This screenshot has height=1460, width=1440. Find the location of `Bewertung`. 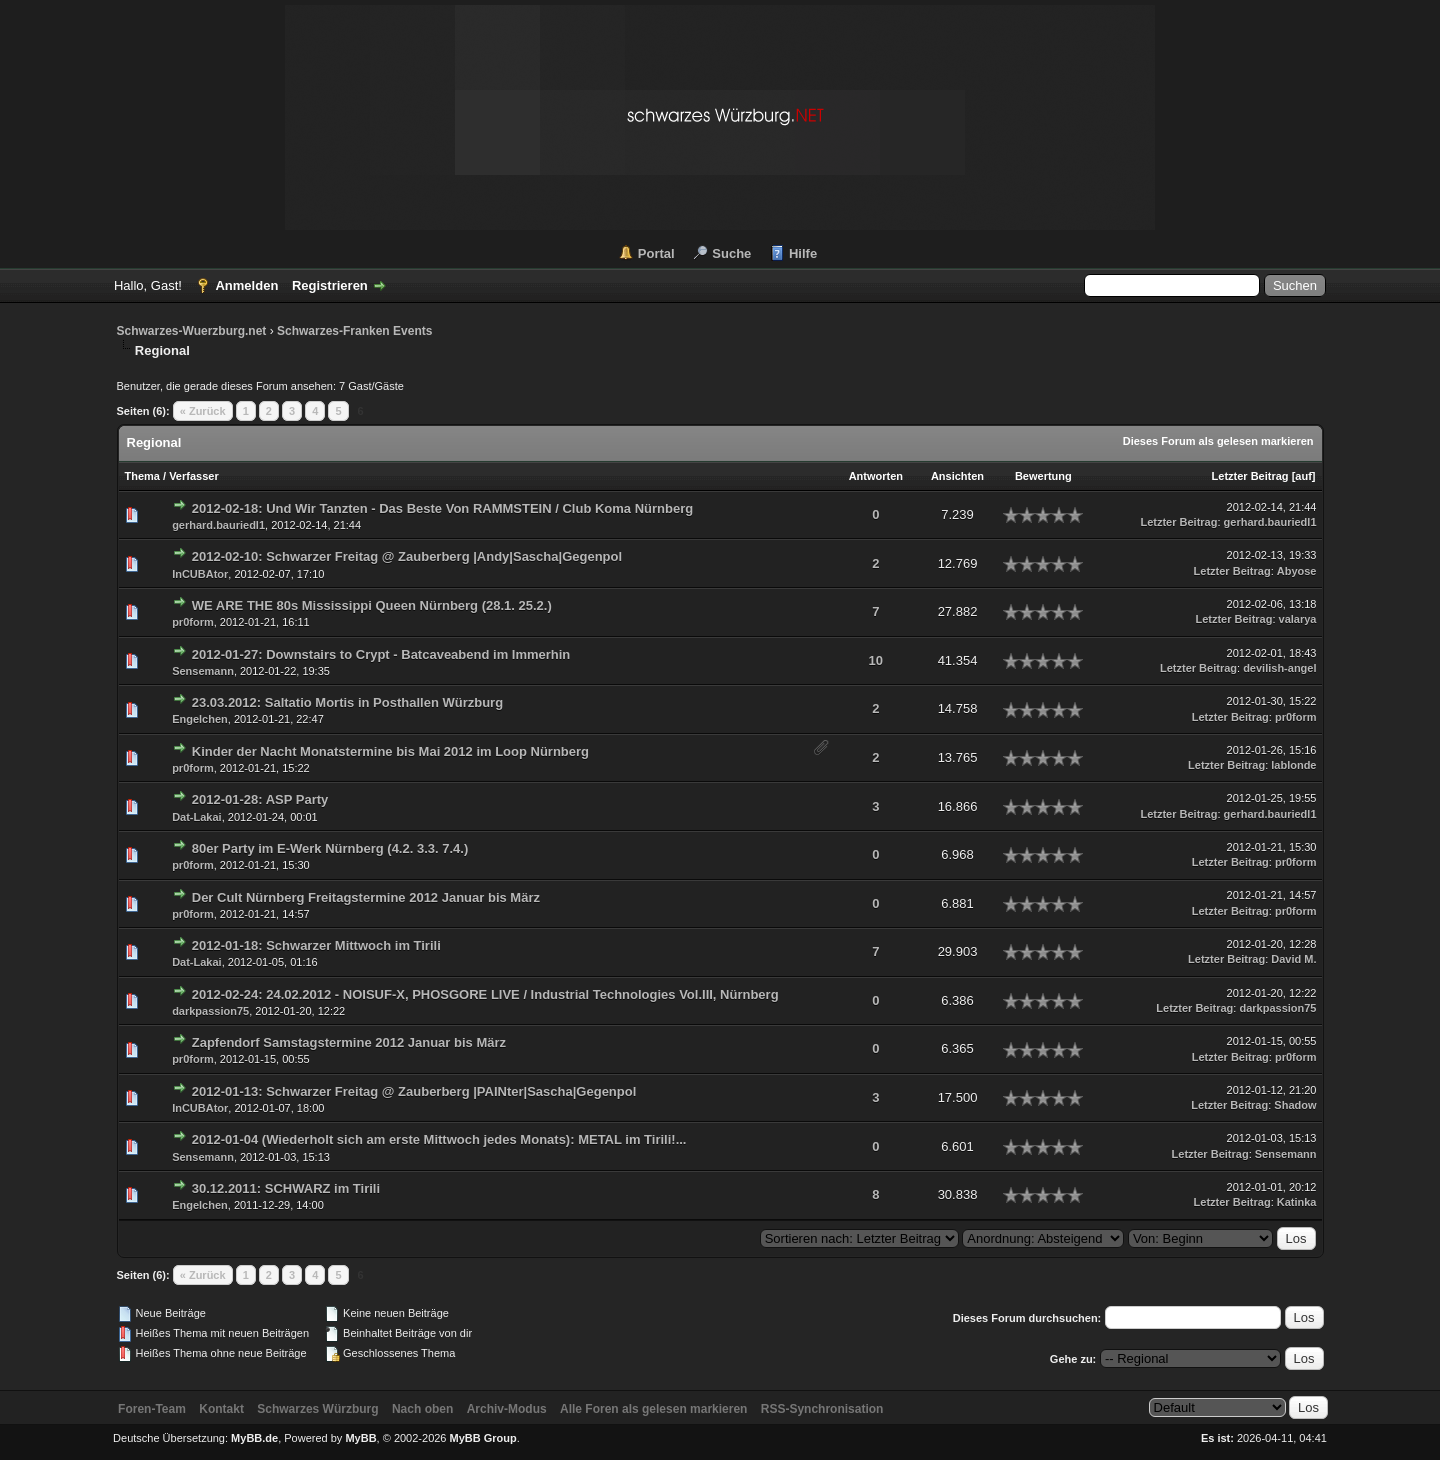

Bewertung is located at coordinates (1043, 476).